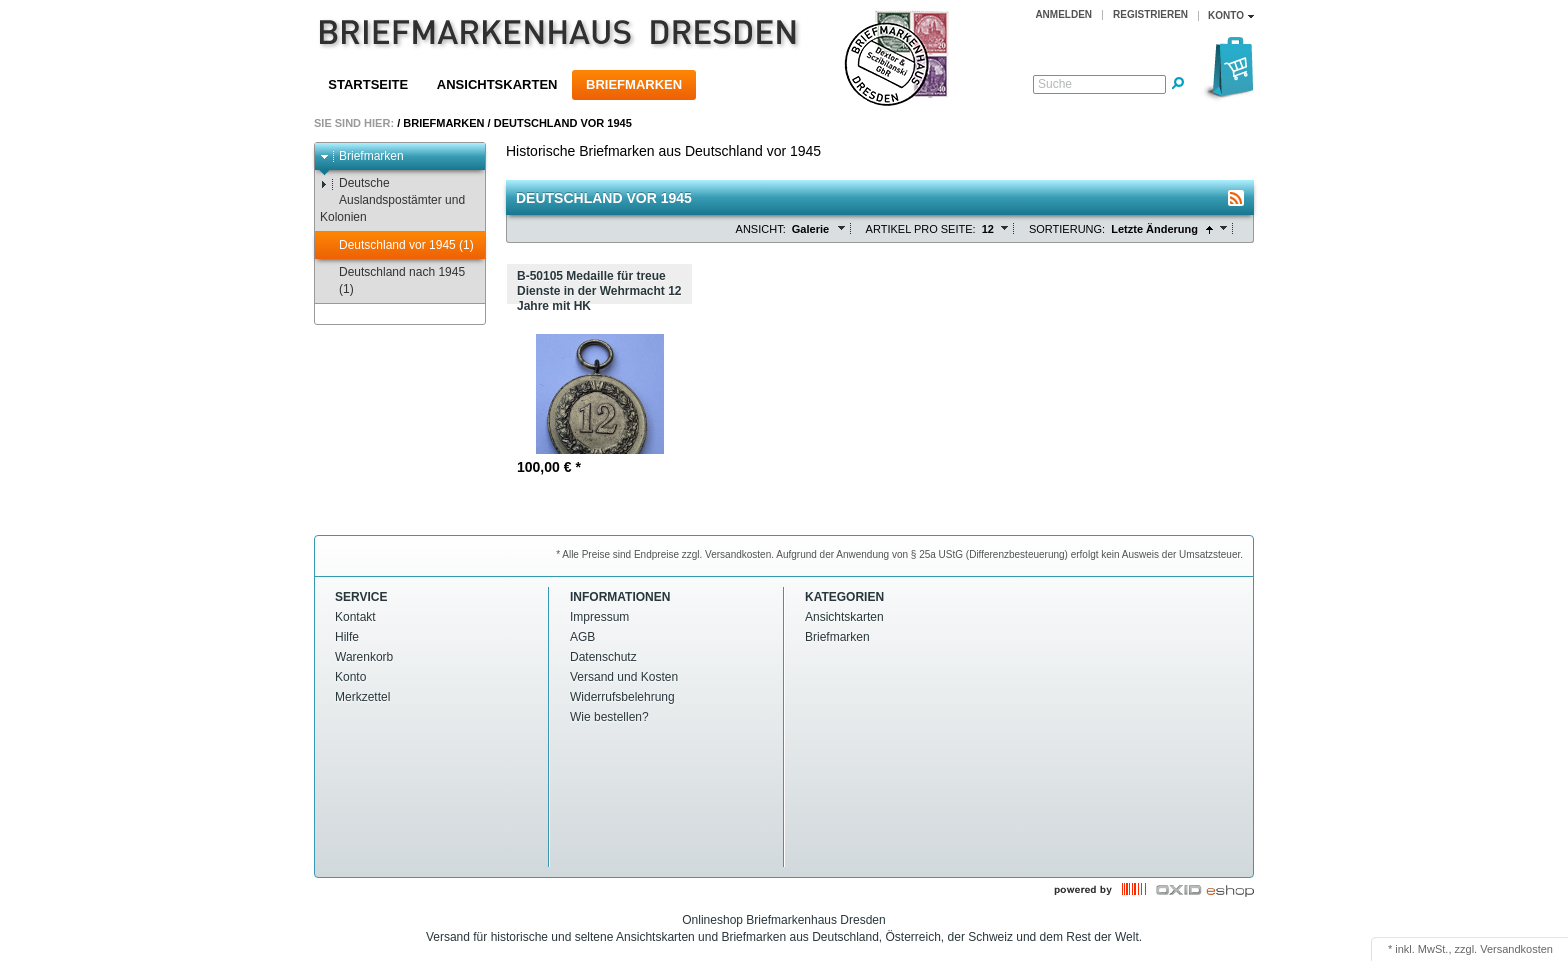  What do you see at coordinates (761, 229) in the screenshot?
I see `Ansicht:` at bounding box center [761, 229].